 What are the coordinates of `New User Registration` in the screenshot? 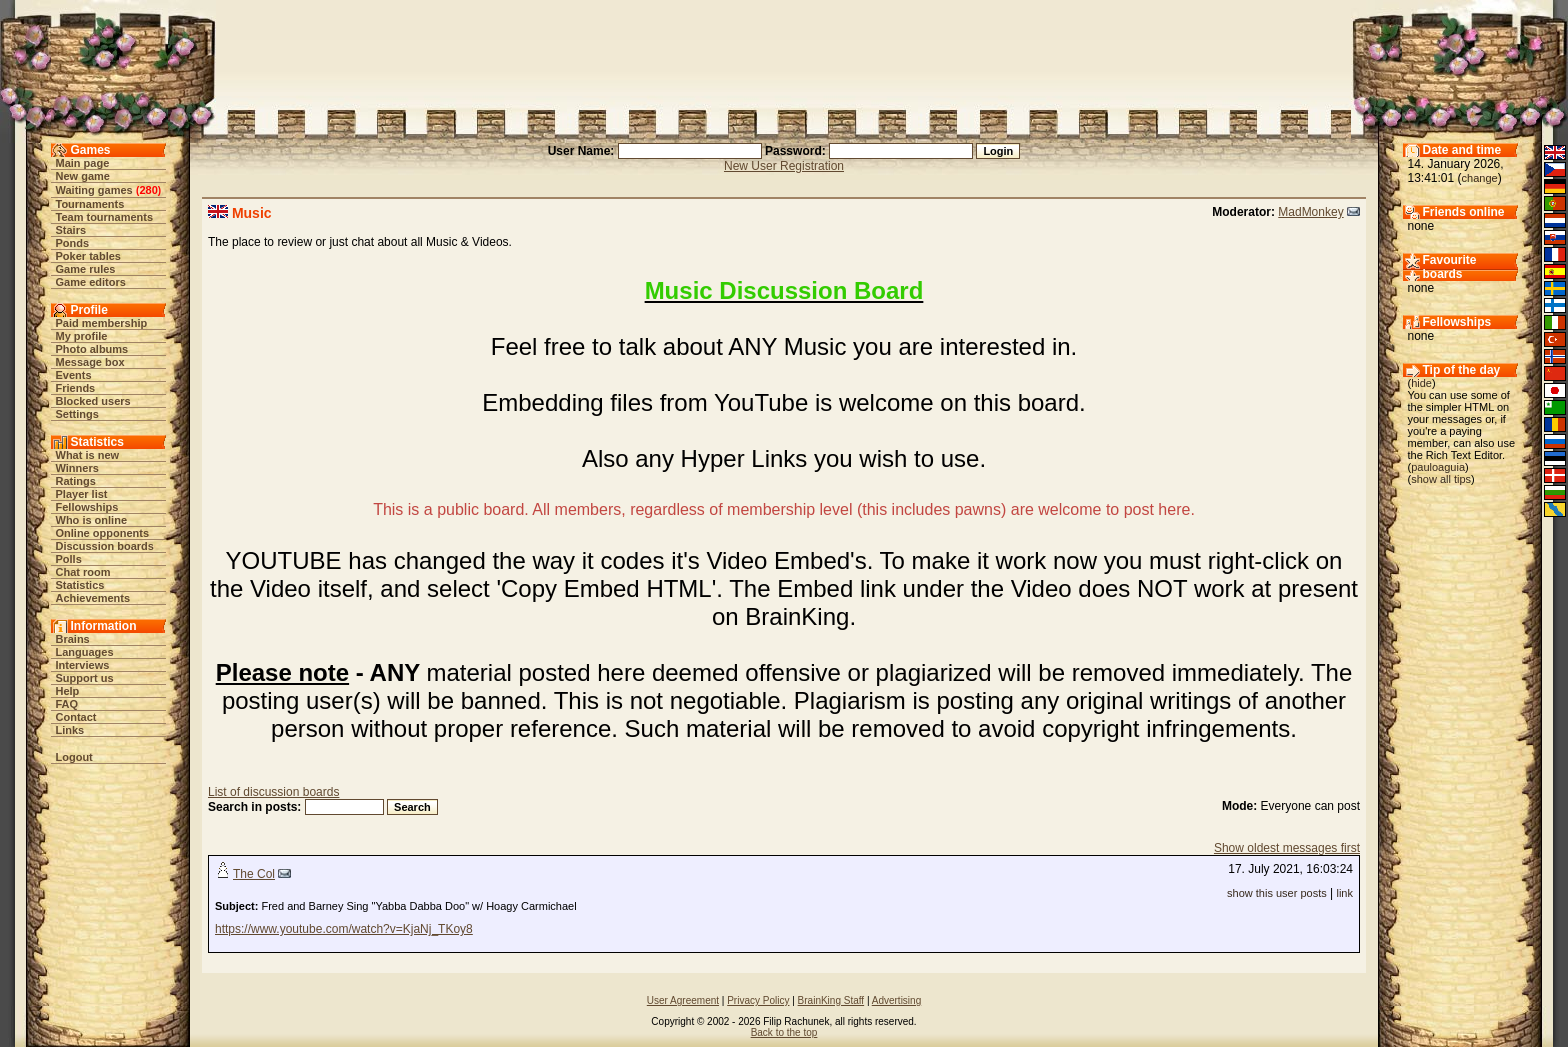 It's located at (784, 166).